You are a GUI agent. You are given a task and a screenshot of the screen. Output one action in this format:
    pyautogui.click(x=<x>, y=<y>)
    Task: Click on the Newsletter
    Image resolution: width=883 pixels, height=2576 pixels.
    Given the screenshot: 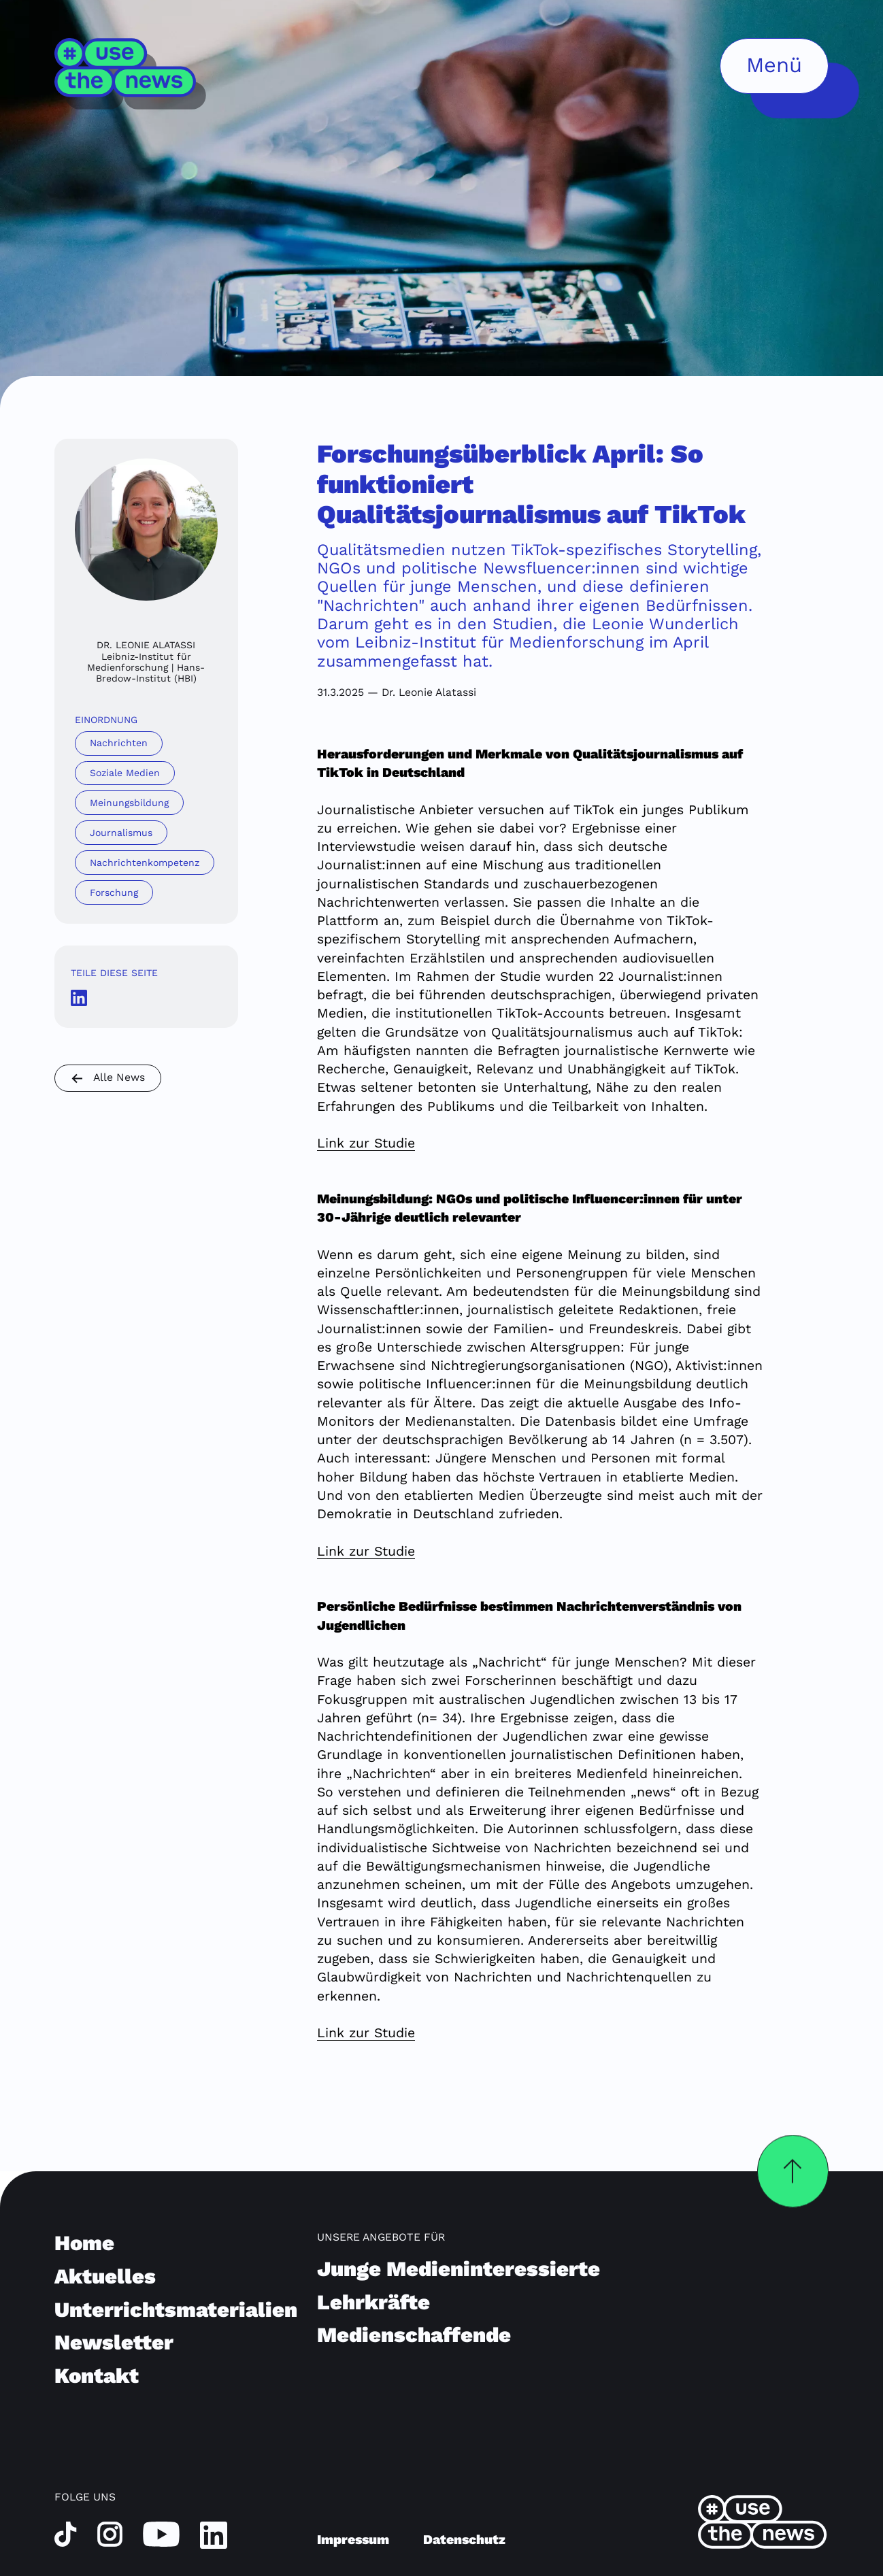 What is the action you would take?
    pyautogui.click(x=113, y=2342)
    